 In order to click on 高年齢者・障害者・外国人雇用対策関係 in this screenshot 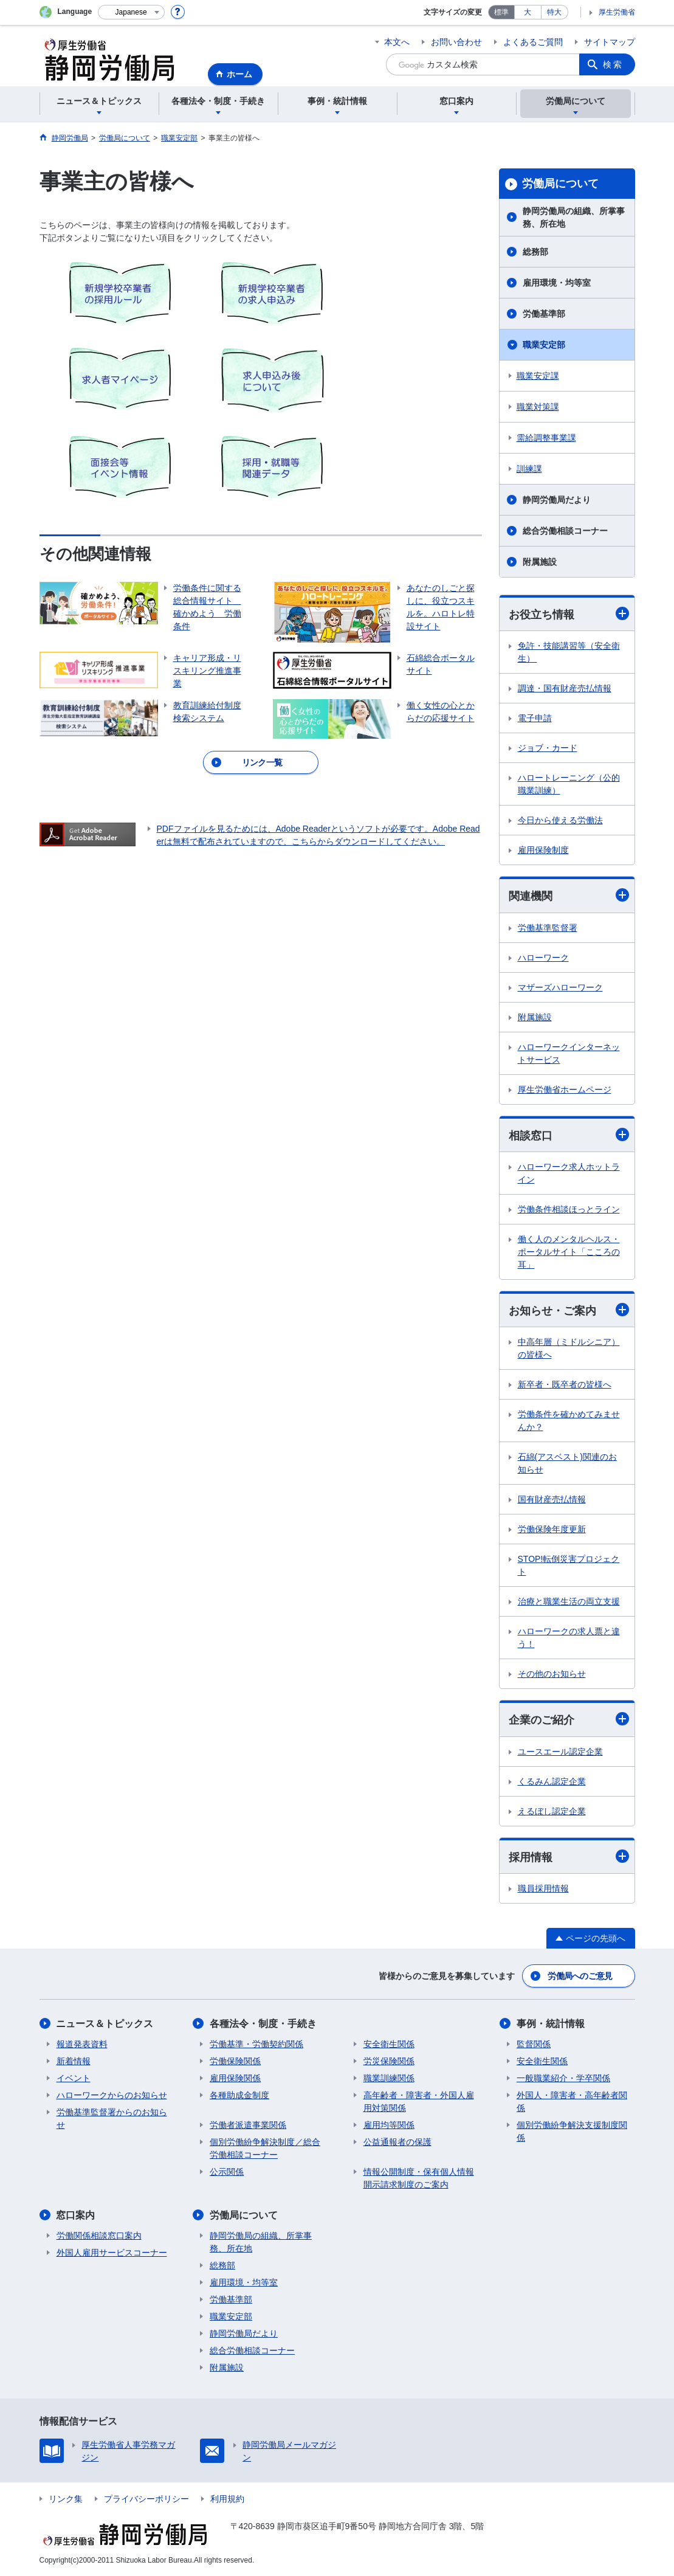, I will do `click(418, 2101)`.